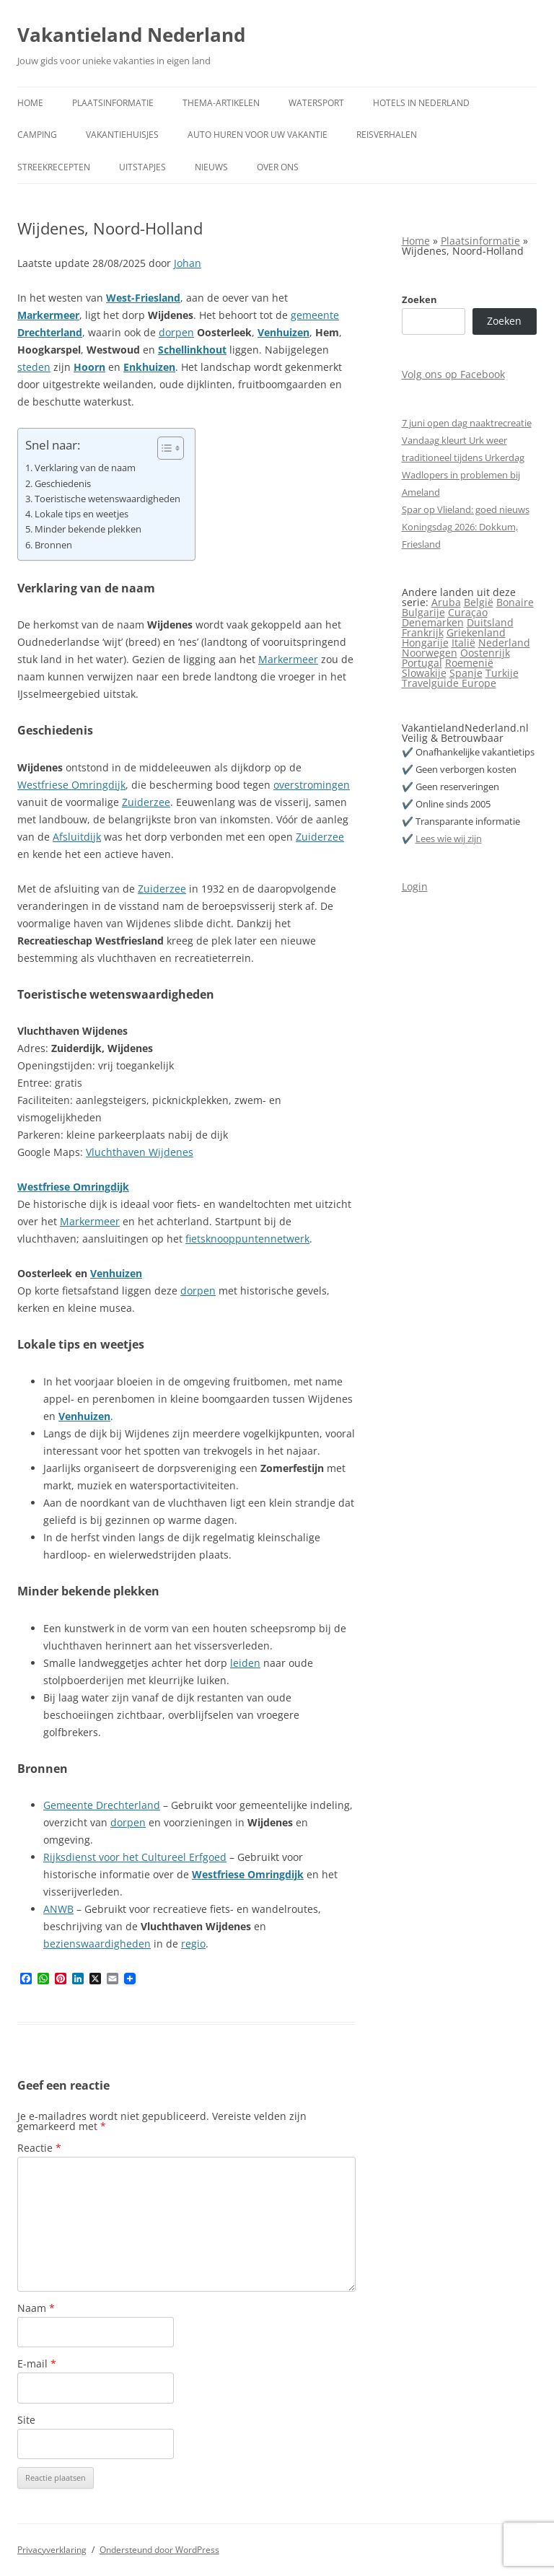 The height and width of the screenshot is (2576, 554). Describe the element at coordinates (39, 2148) in the screenshot. I see `Reactie` at that location.